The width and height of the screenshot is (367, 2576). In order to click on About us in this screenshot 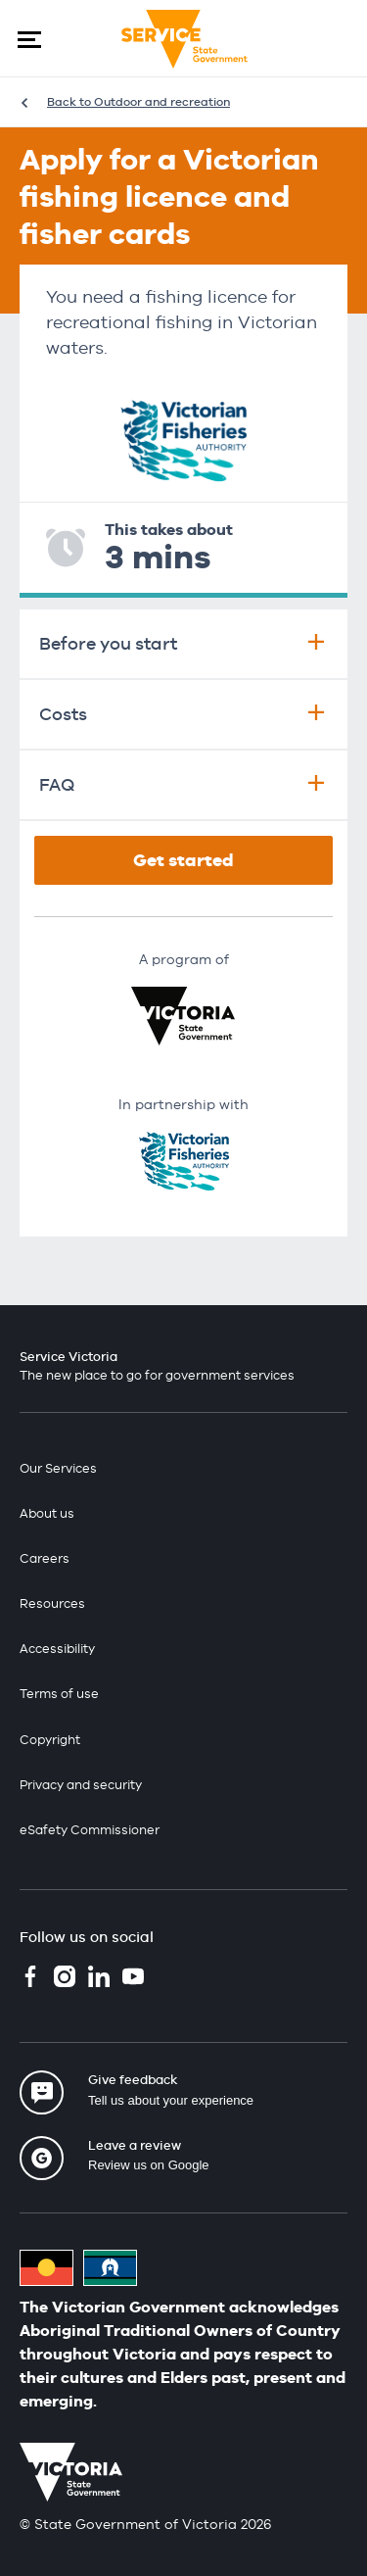, I will do `click(47, 1513)`.